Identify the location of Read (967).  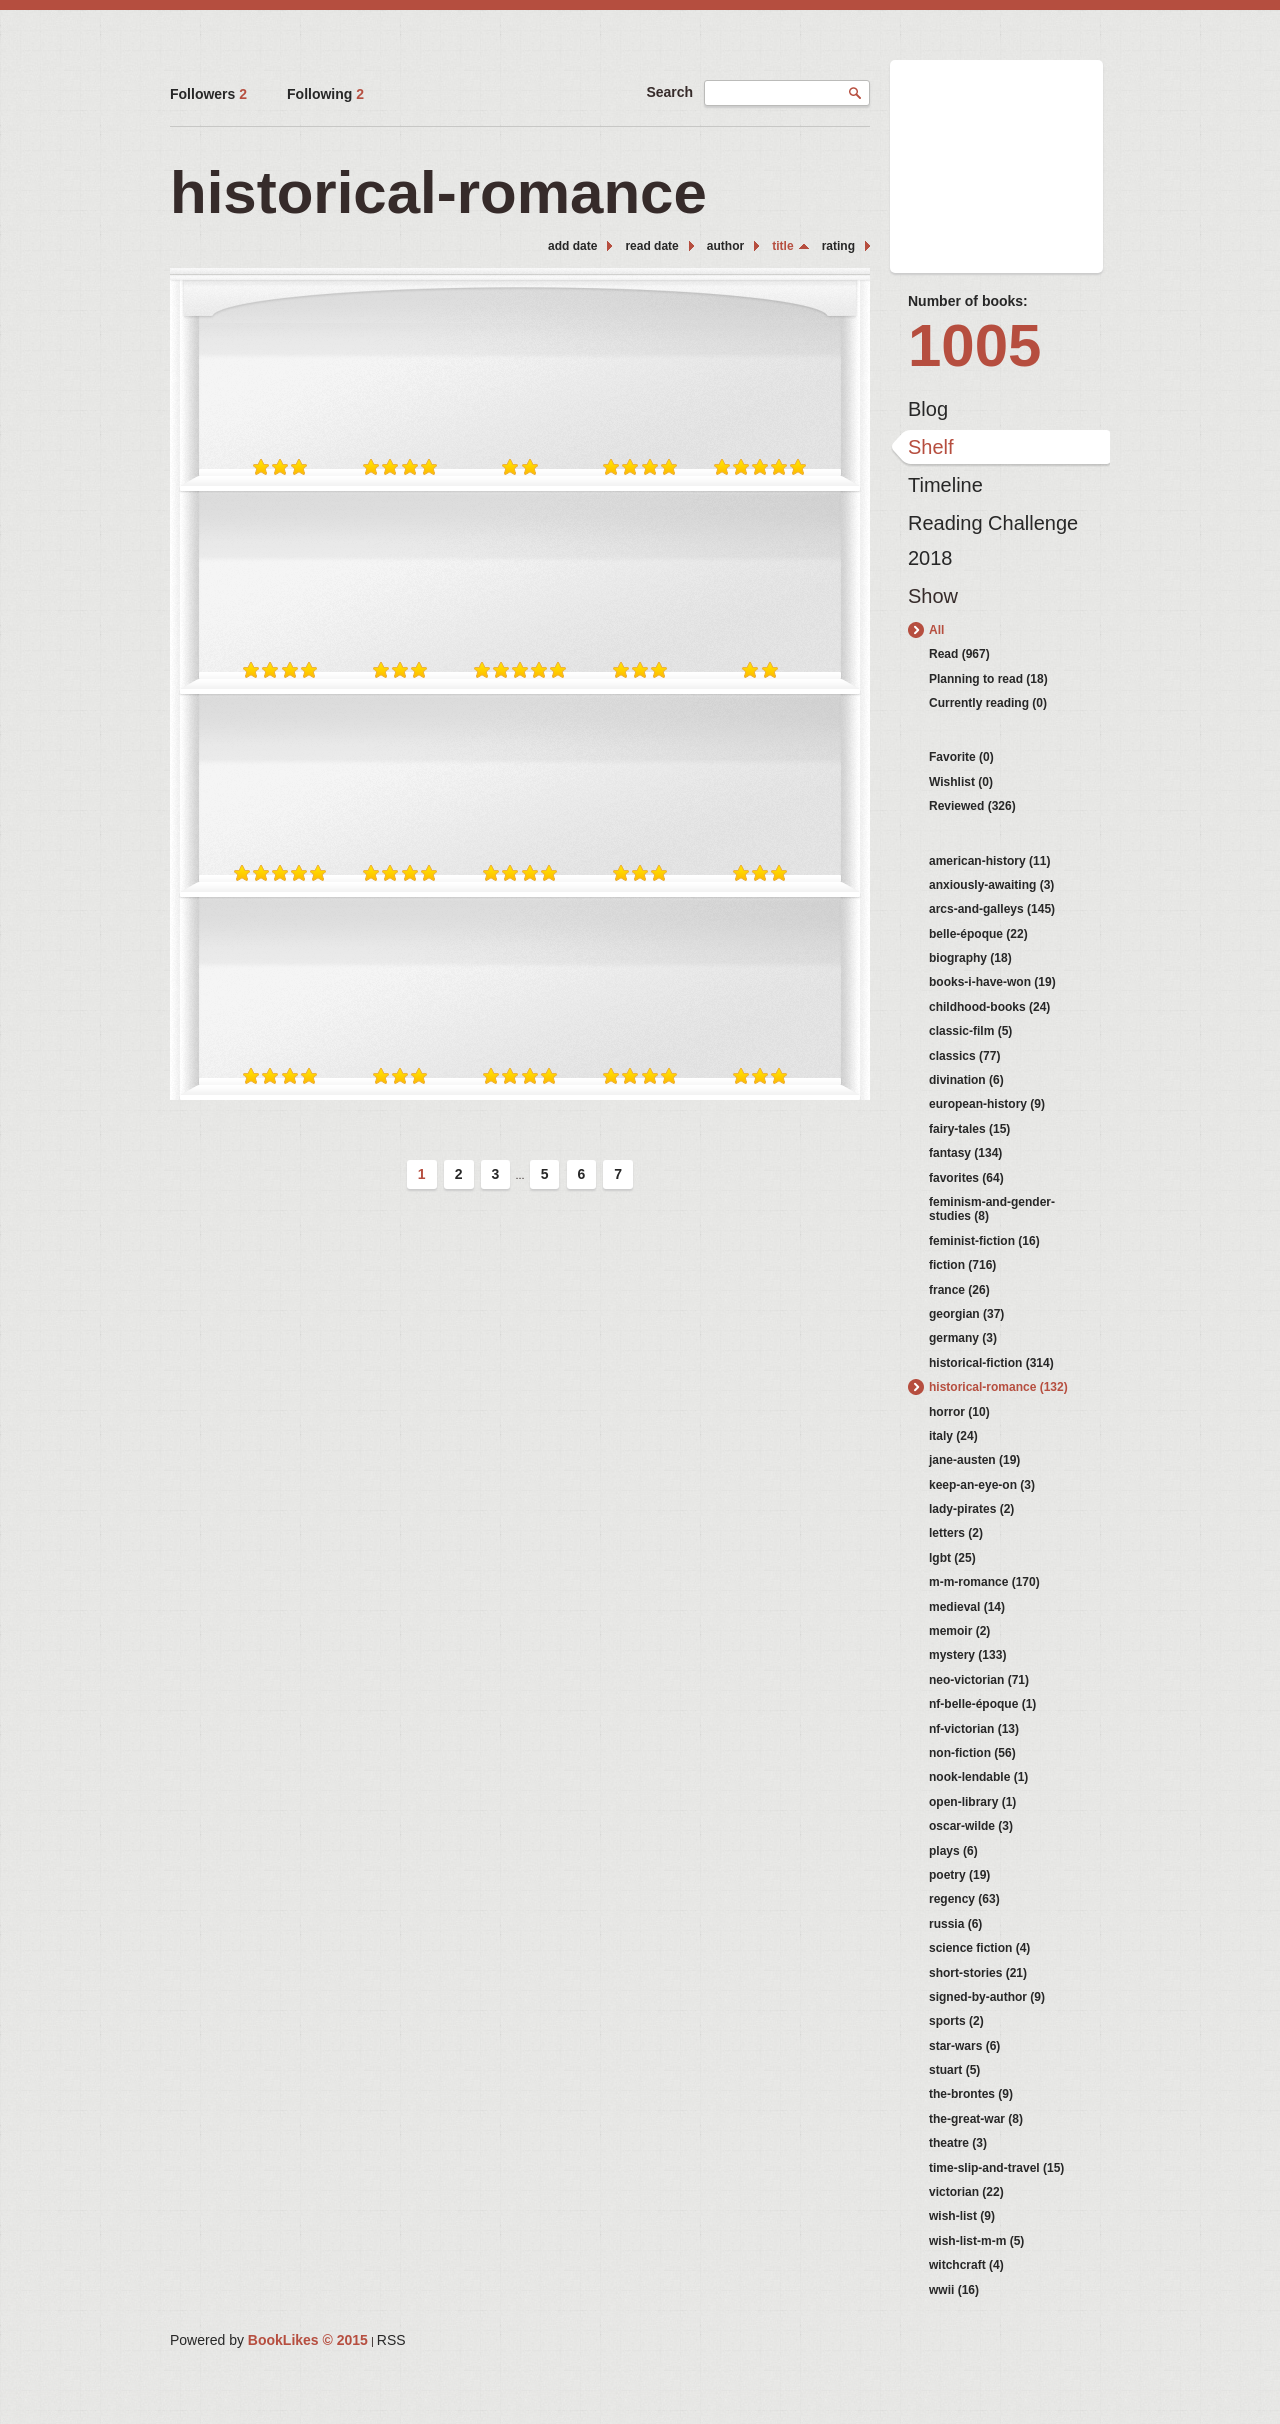
(959, 654).